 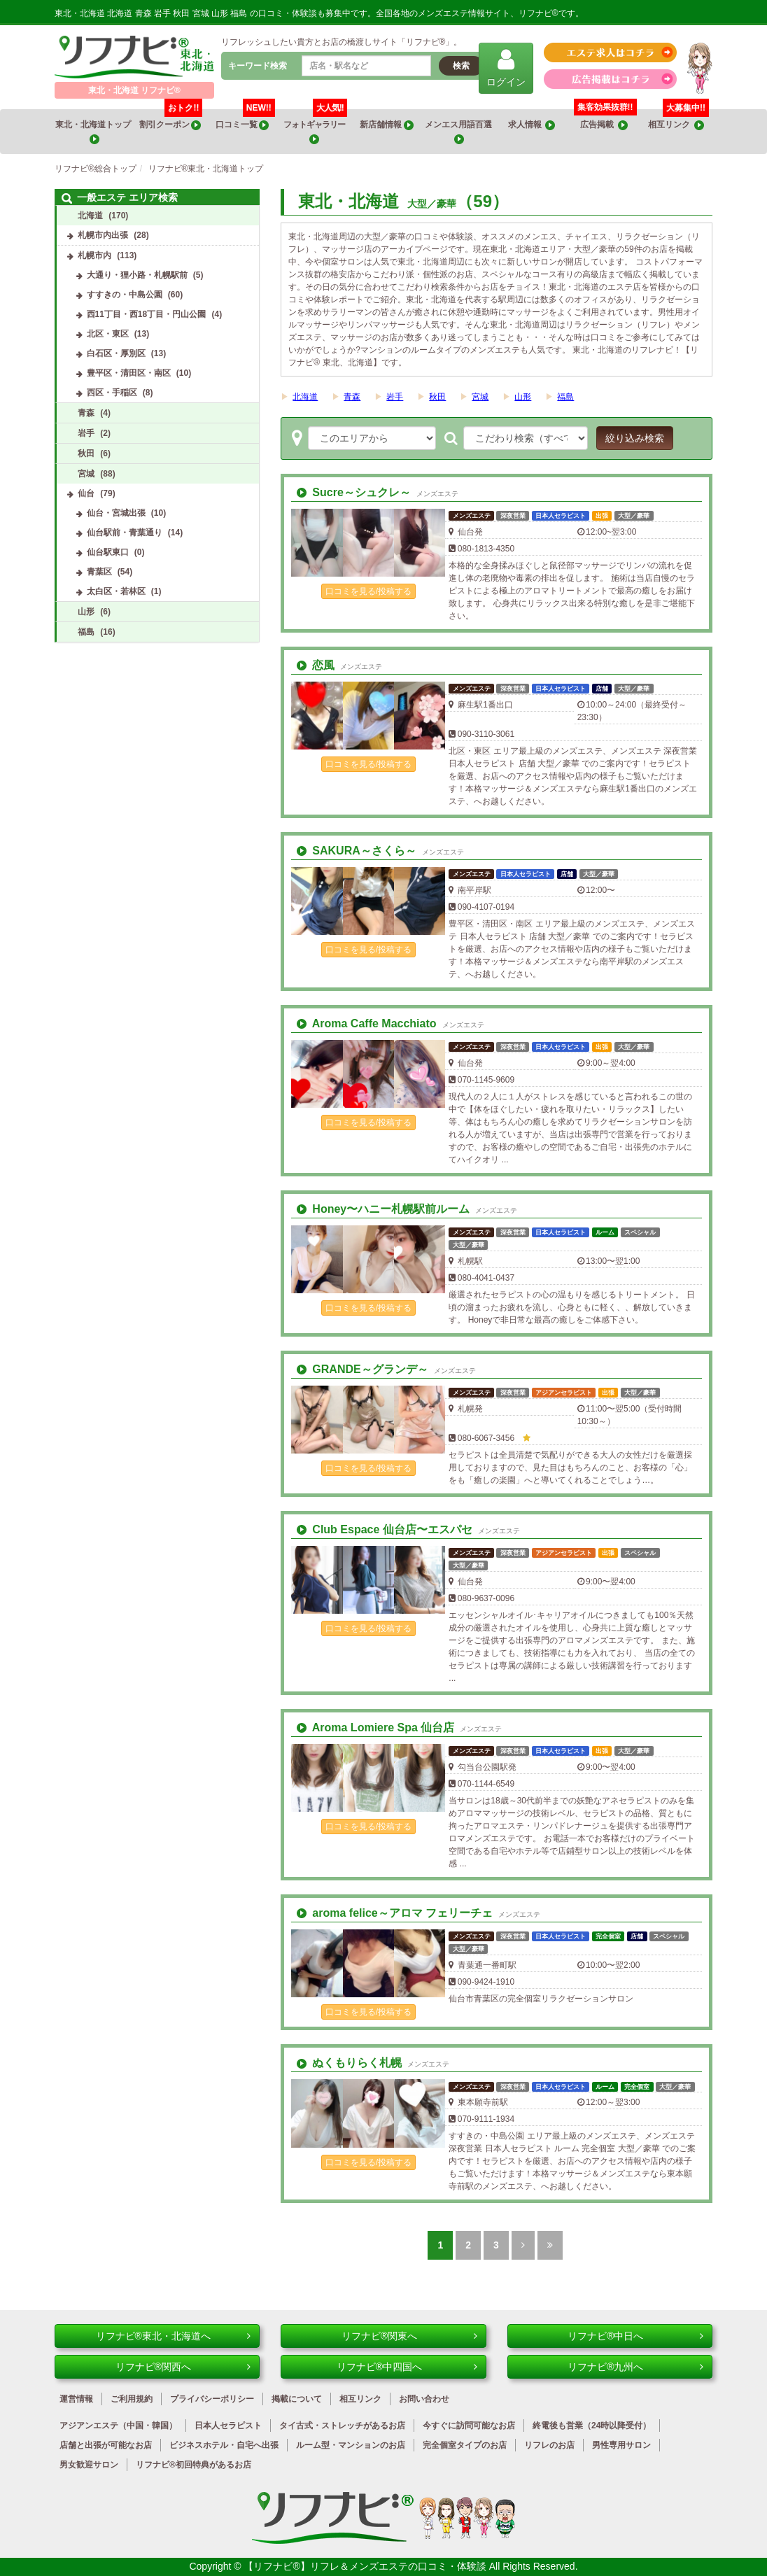 What do you see at coordinates (635, 2366) in the screenshot?
I see `リフナビ®九州へ` at bounding box center [635, 2366].